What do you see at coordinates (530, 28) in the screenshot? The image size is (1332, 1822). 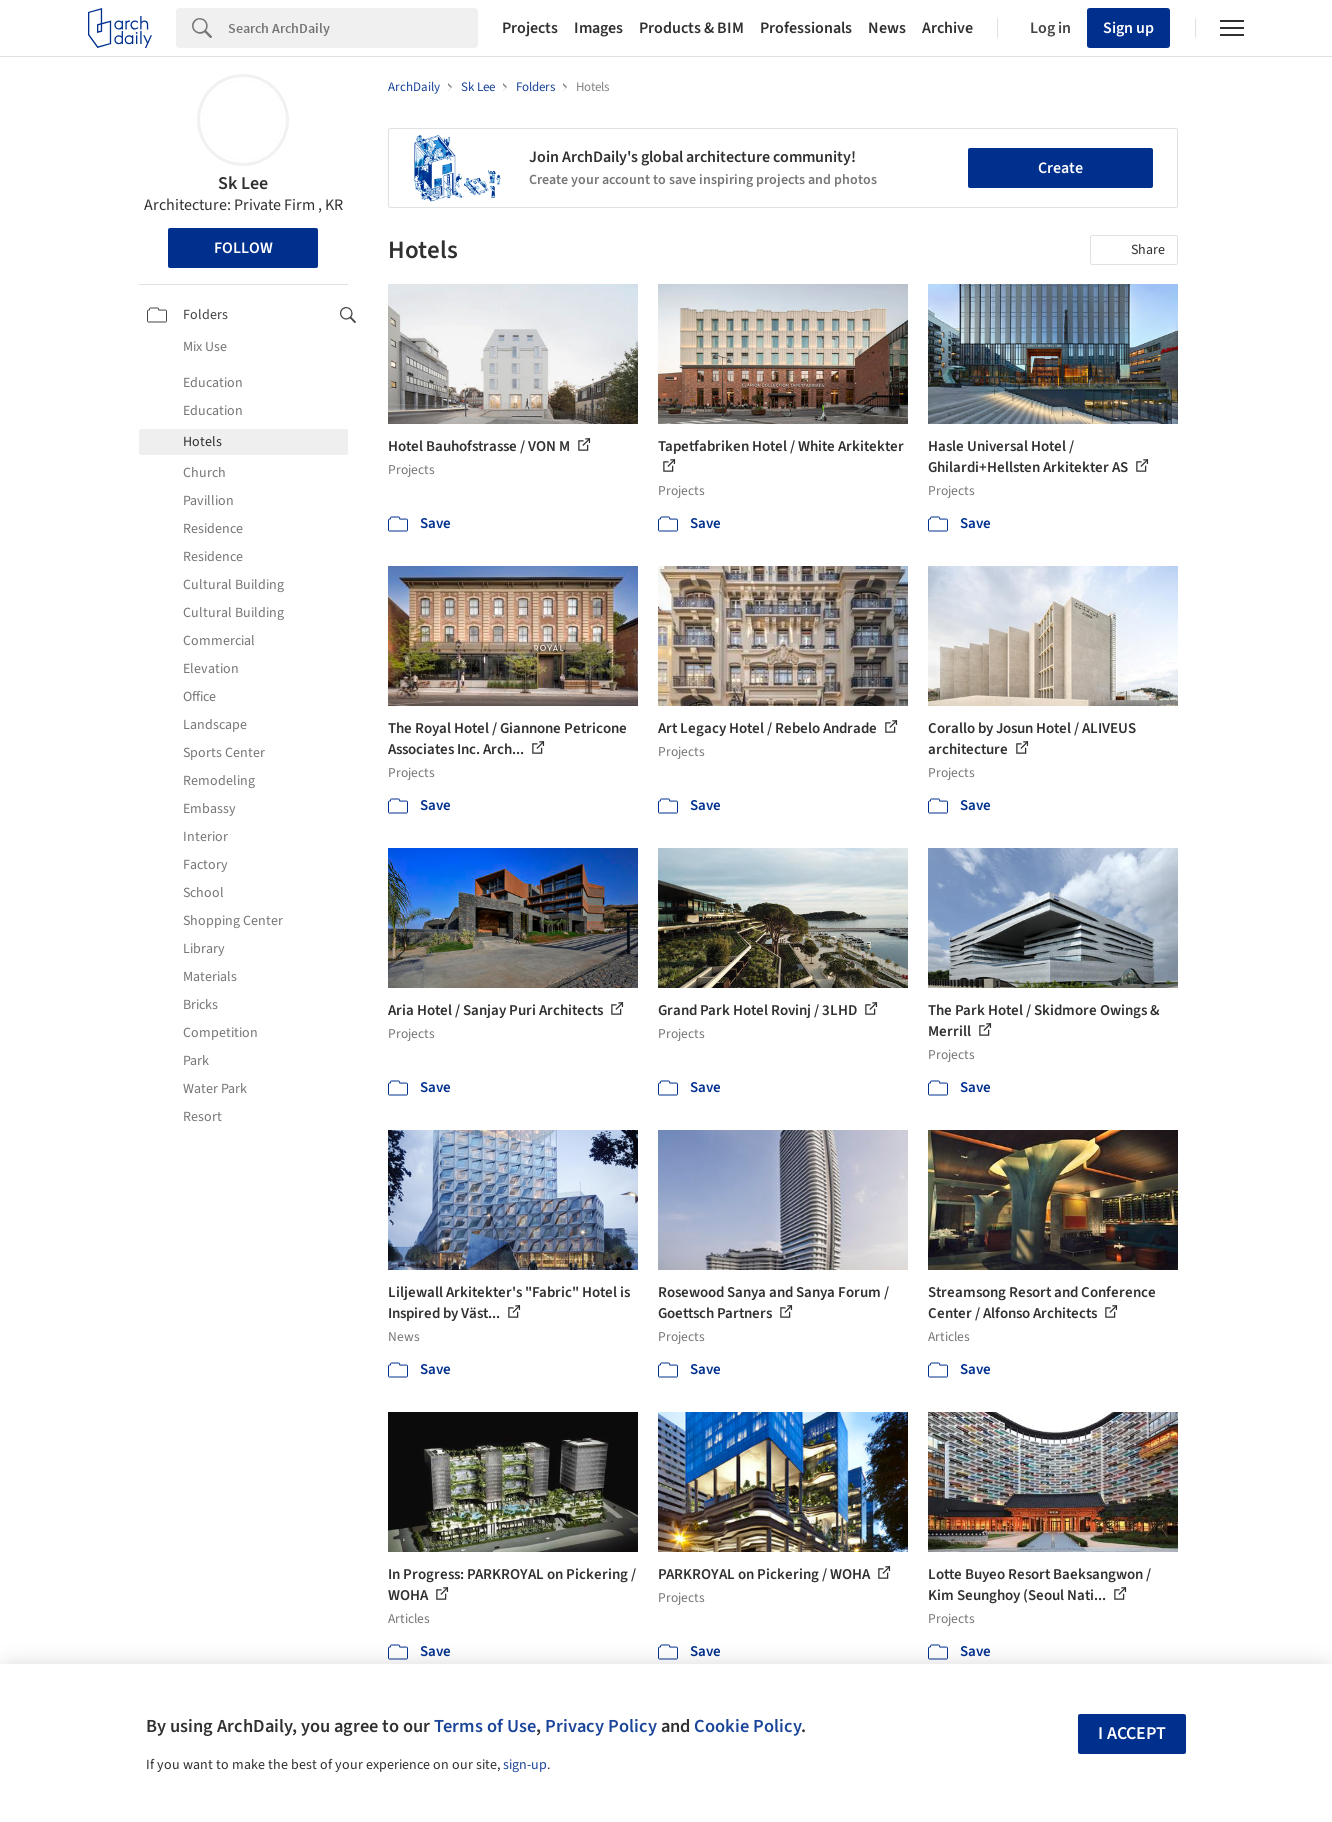 I see `Projects` at bounding box center [530, 28].